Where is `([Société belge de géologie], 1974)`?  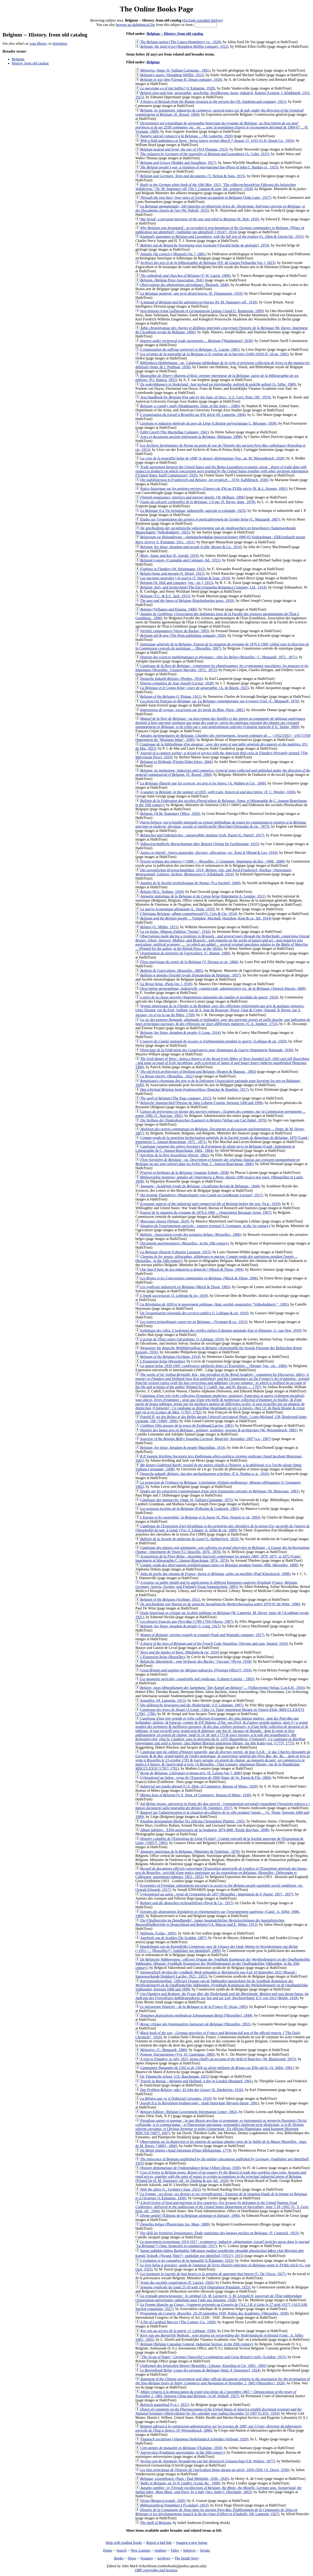
([Société belge de géologie], 1974) is located at coordinates (204, 245).